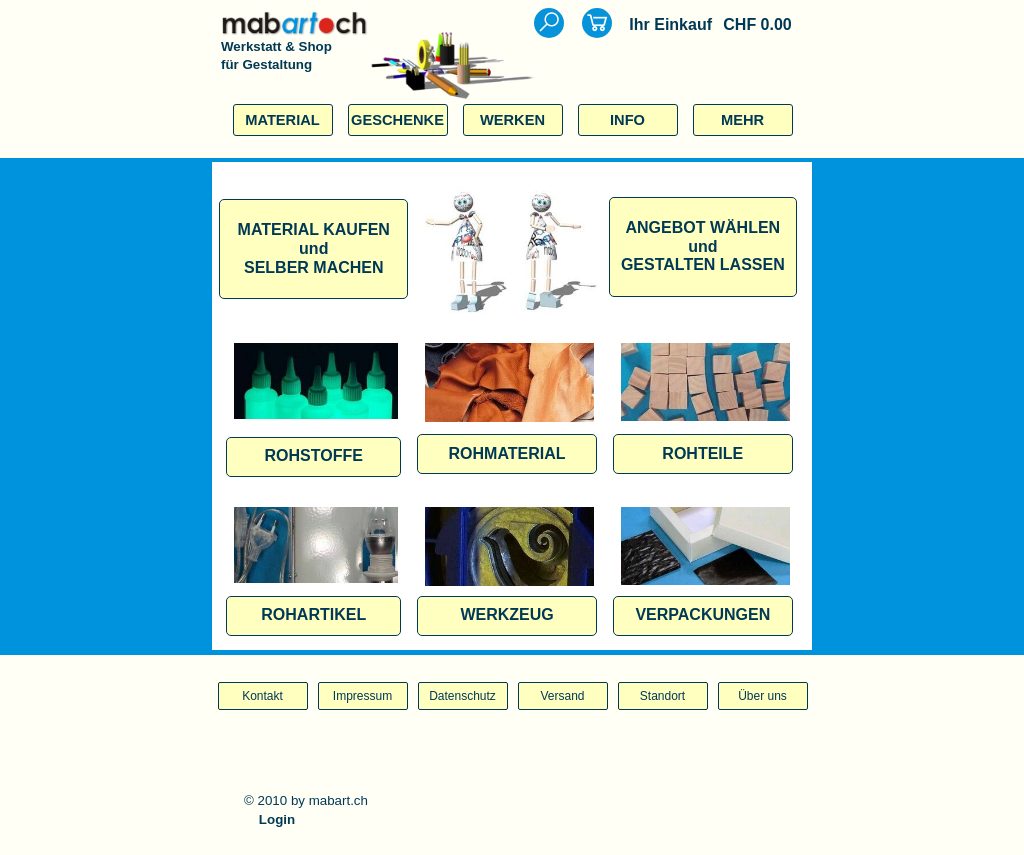  What do you see at coordinates (397, 120) in the screenshot?
I see `GESCHENKE` at bounding box center [397, 120].